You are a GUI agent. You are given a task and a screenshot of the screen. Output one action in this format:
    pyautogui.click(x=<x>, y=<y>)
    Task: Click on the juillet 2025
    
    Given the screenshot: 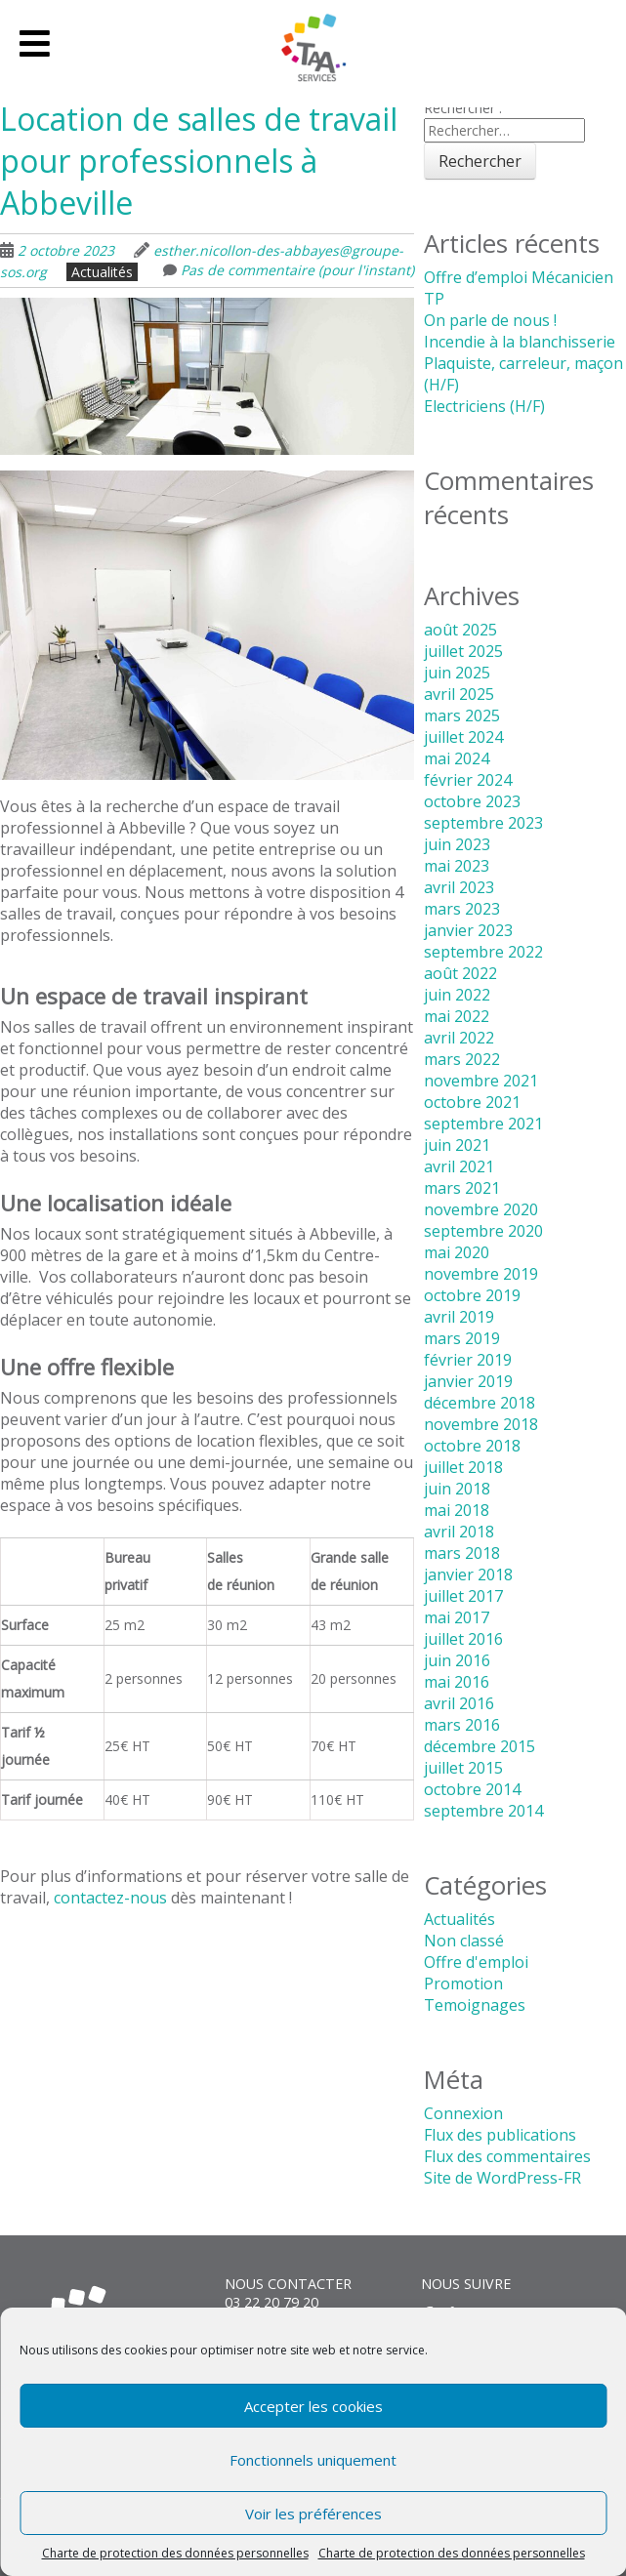 What is the action you would take?
    pyautogui.click(x=463, y=651)
    